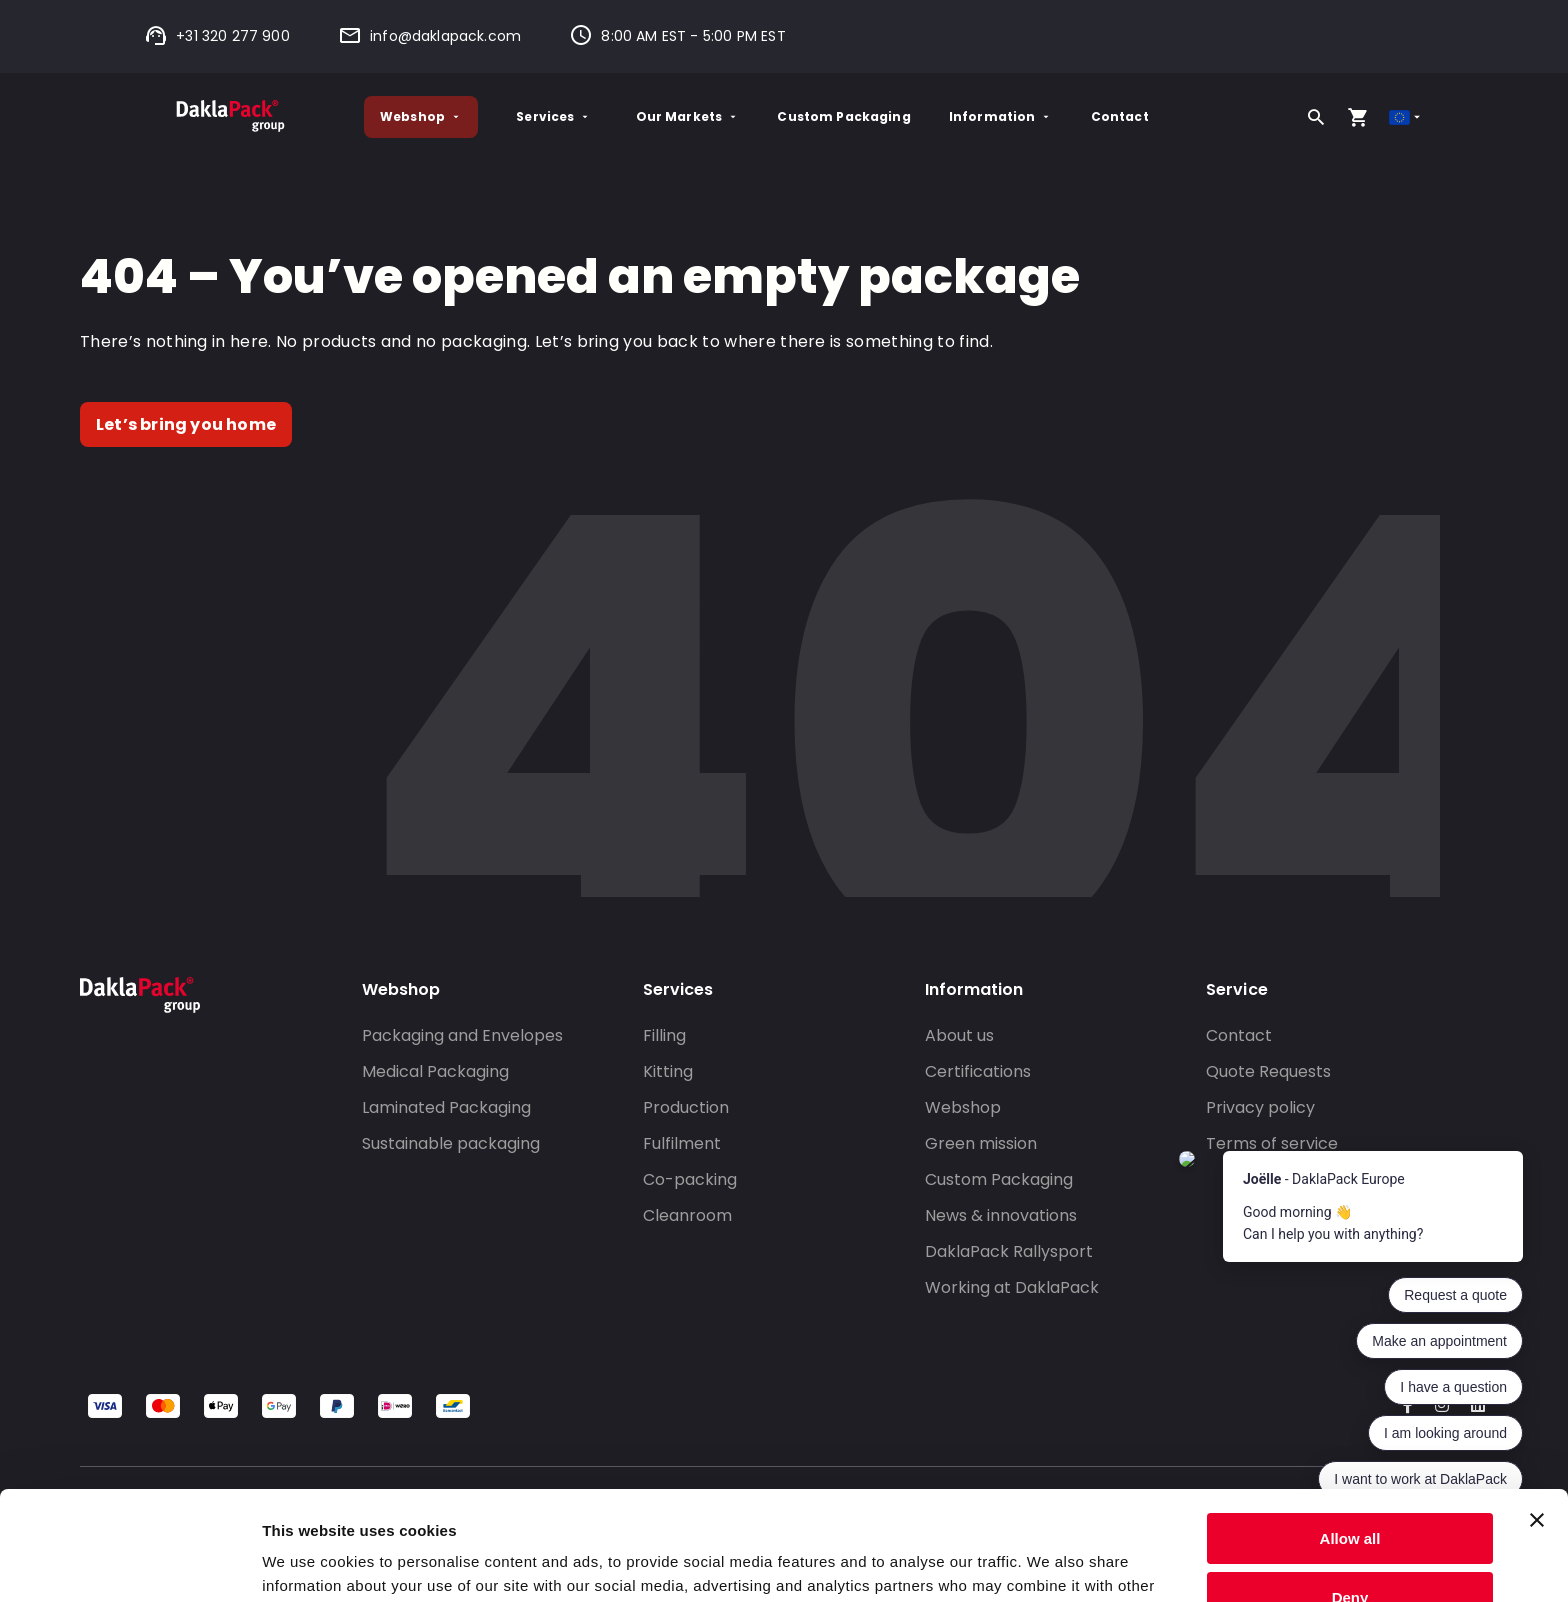 The image size is (1568, 1602). What do you see at coordinates (186, 424) in the screenshot?
I see `Let’s bring you home` at bounding box center [186, 424].